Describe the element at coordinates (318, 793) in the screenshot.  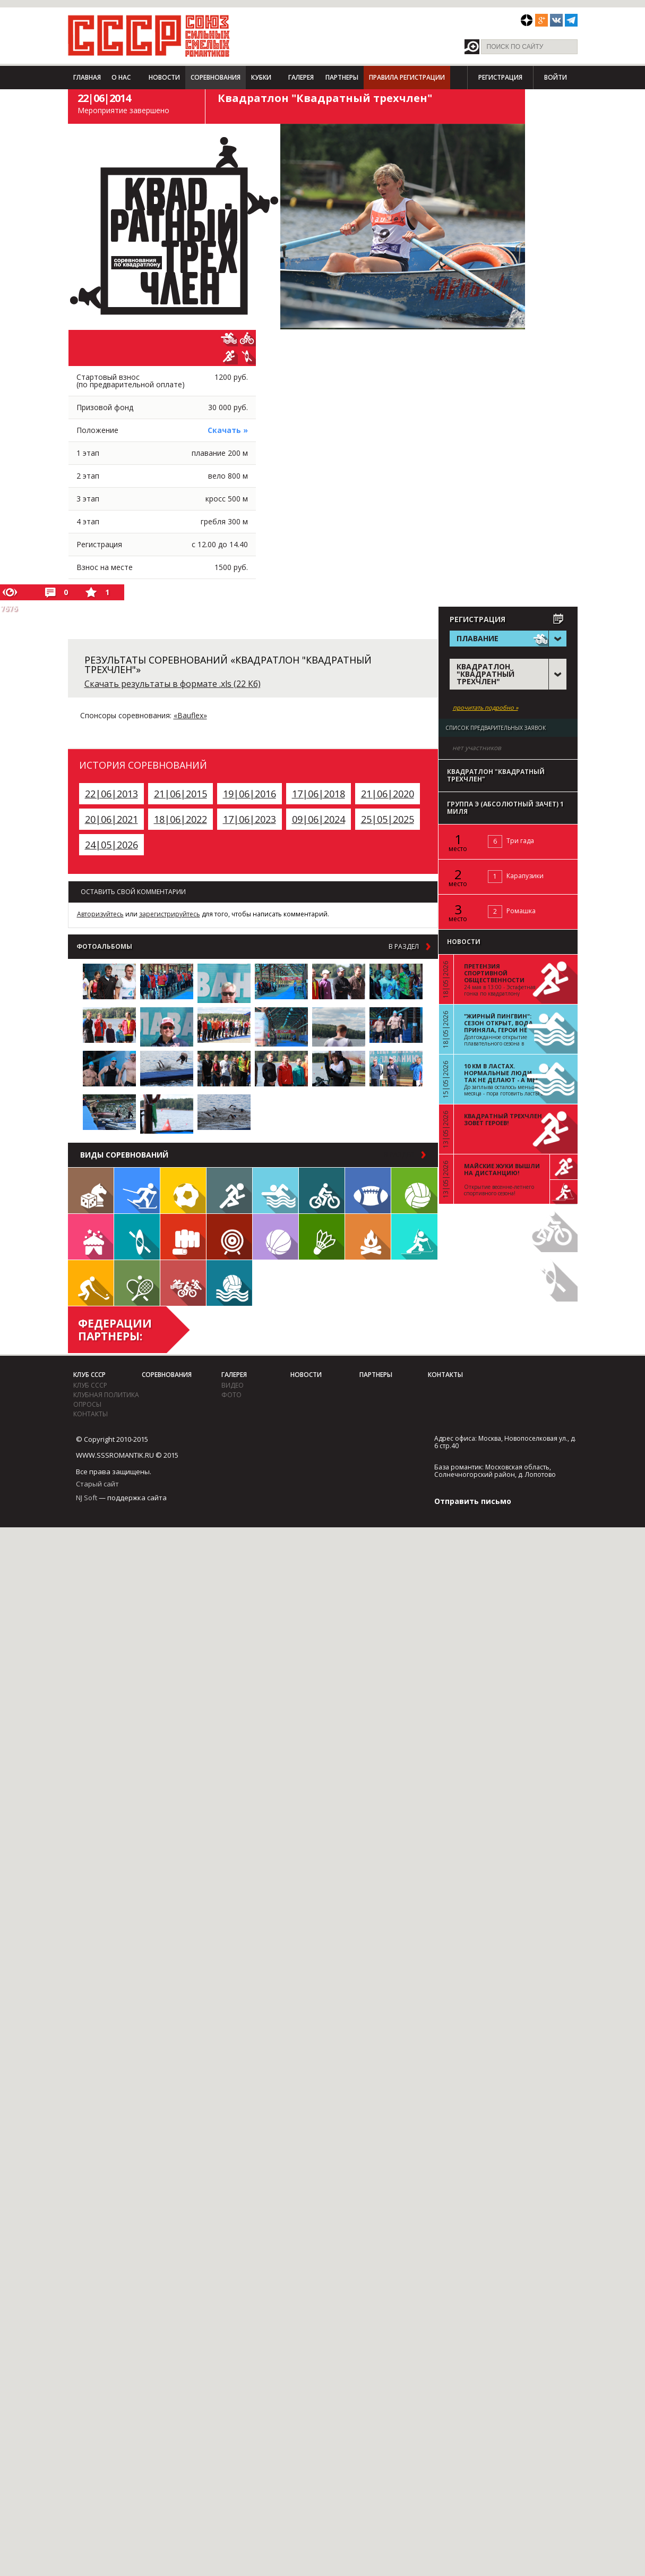
I see `17|06|2018` at that location.